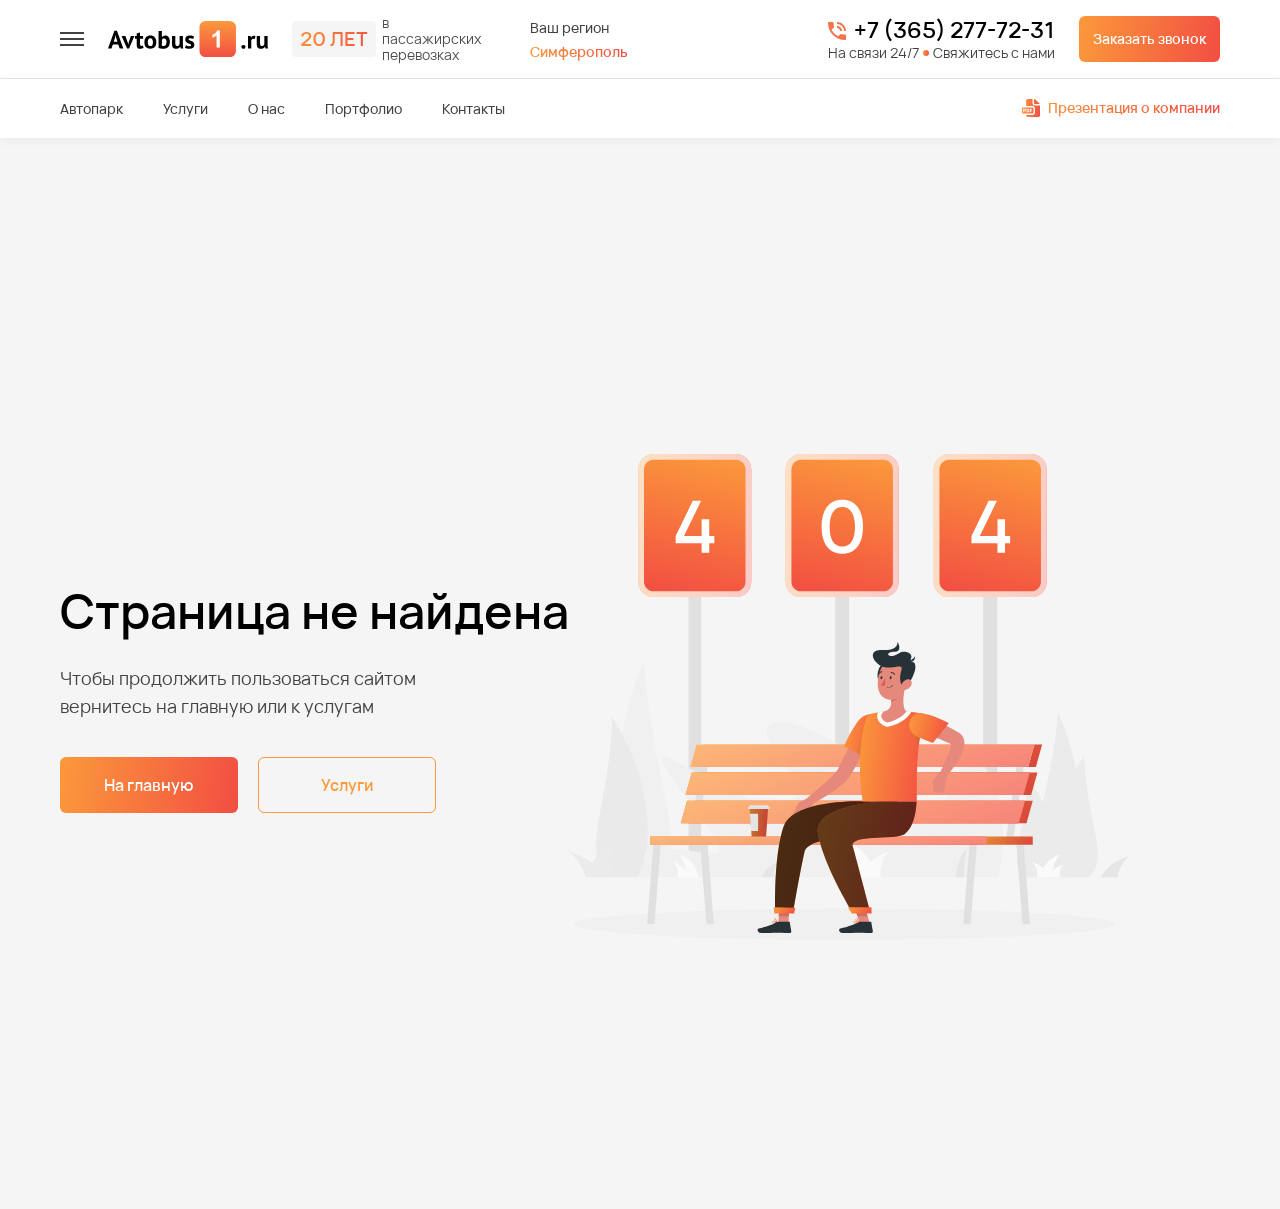 Image resolution: width=1280 pixels, height=1209 pixels. What do you see at coordinates (363, 109) in the screenshot?
I see `Портфолио` at bounding box center [363, 109].